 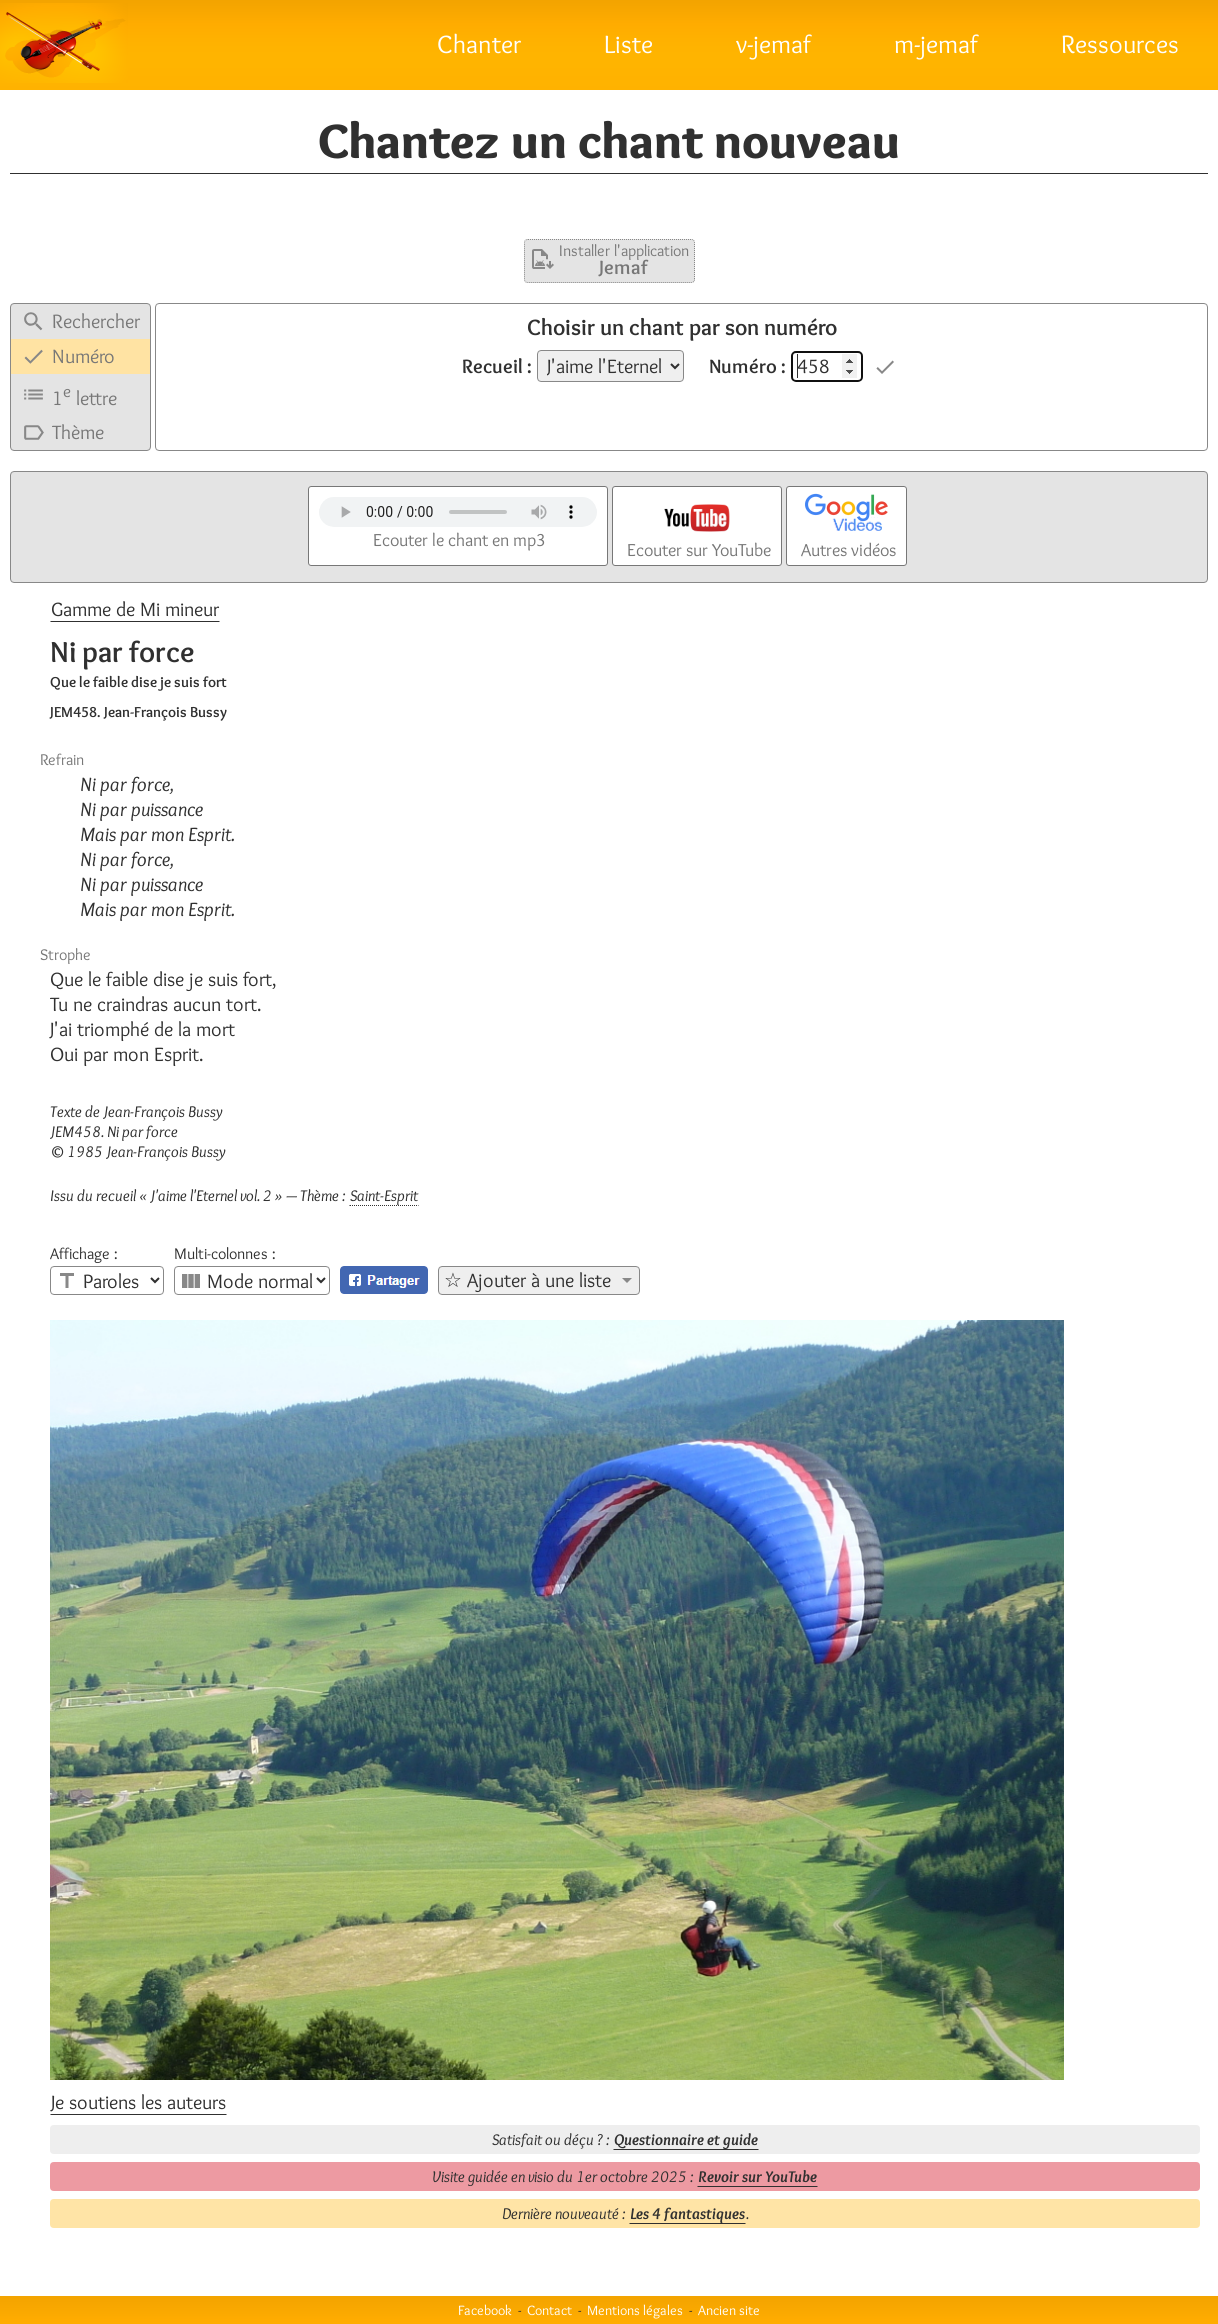 I want to click on Contact, so click(x=549, y=2310).